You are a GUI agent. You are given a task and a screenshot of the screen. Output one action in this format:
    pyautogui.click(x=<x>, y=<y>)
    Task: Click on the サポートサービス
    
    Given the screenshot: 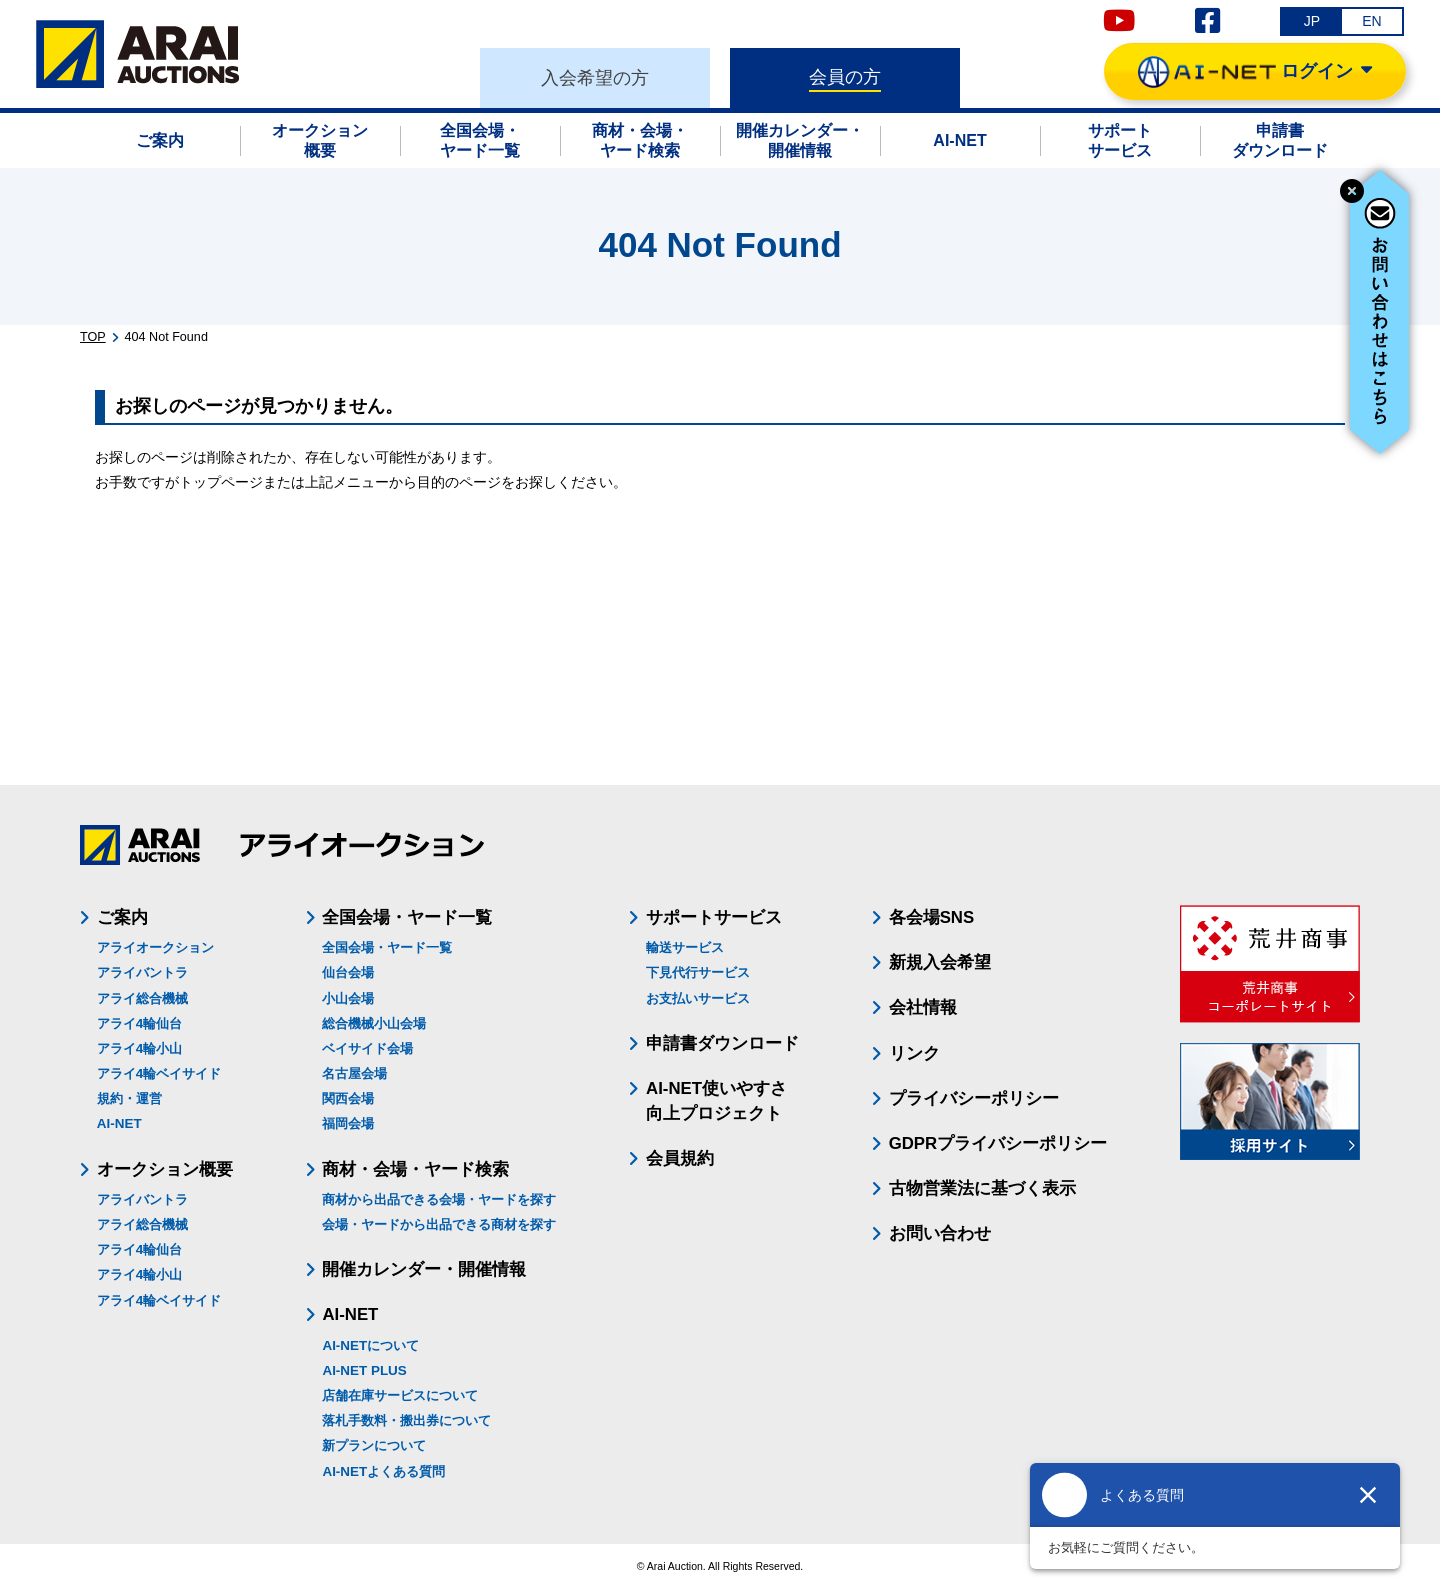 What is the action you would take?
    pyautogui.click(x=714, y=917)
    